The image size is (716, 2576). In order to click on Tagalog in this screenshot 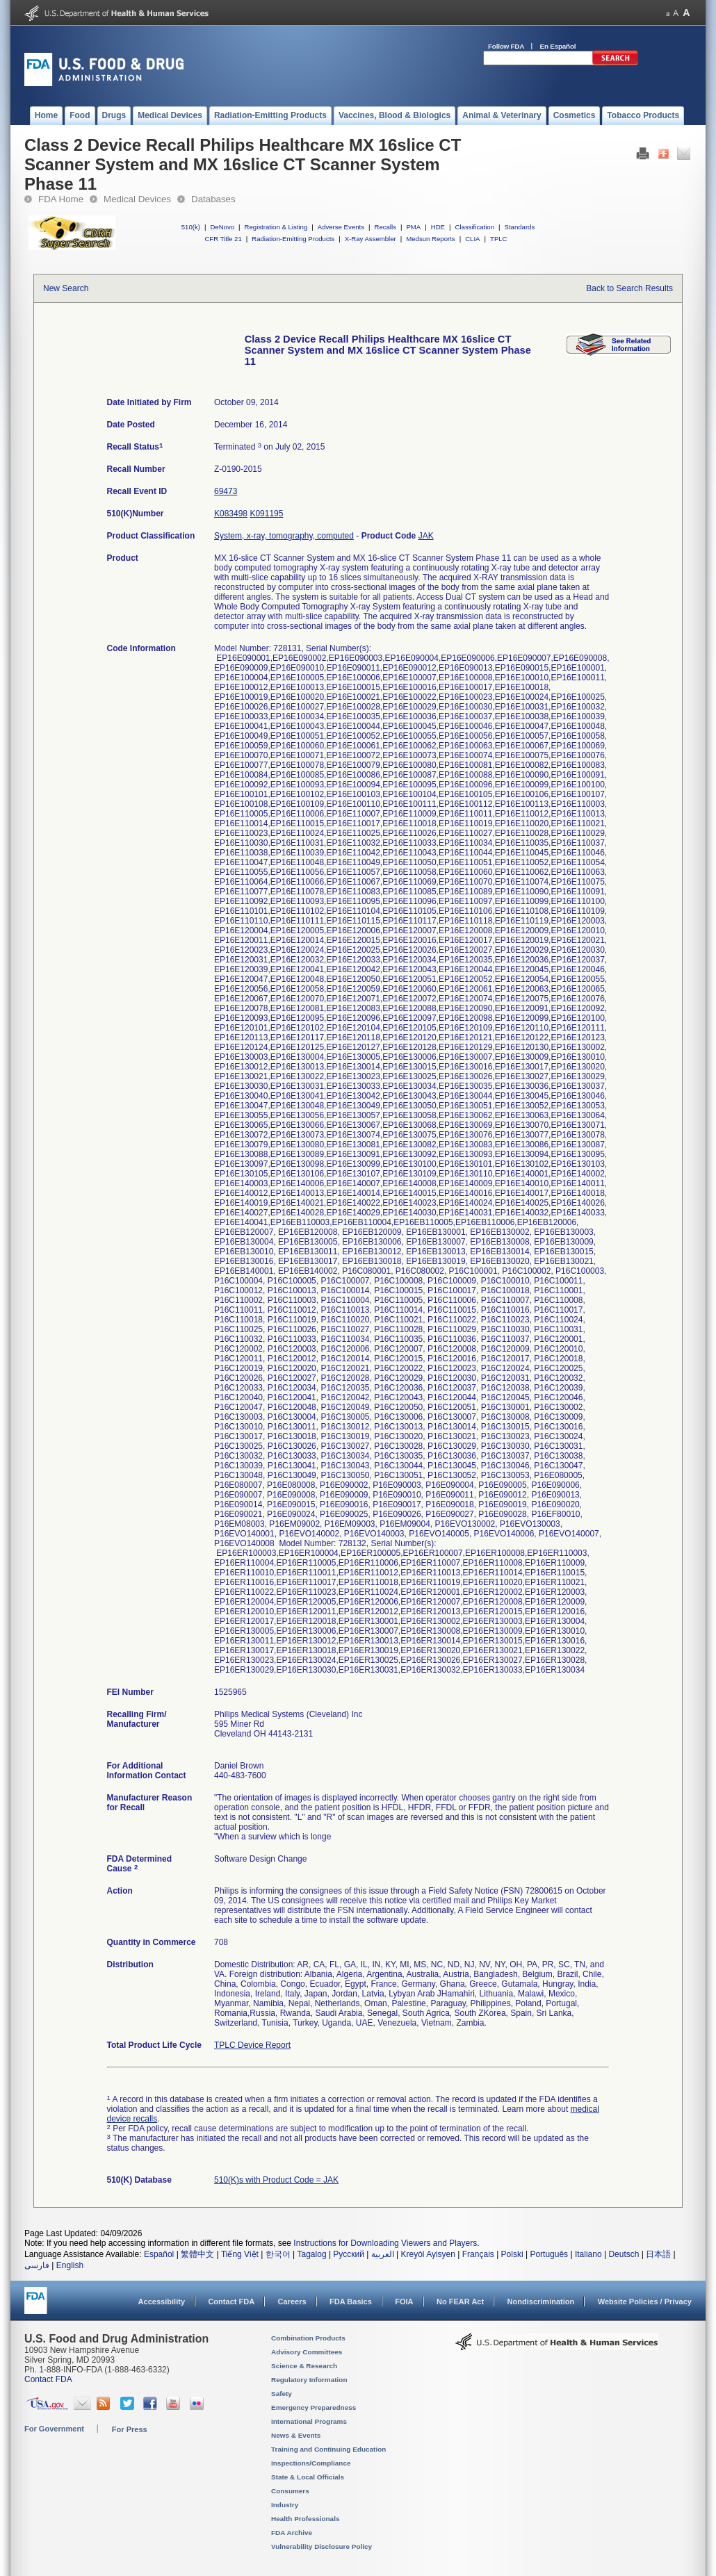, I will do `click(312, 2254)`.